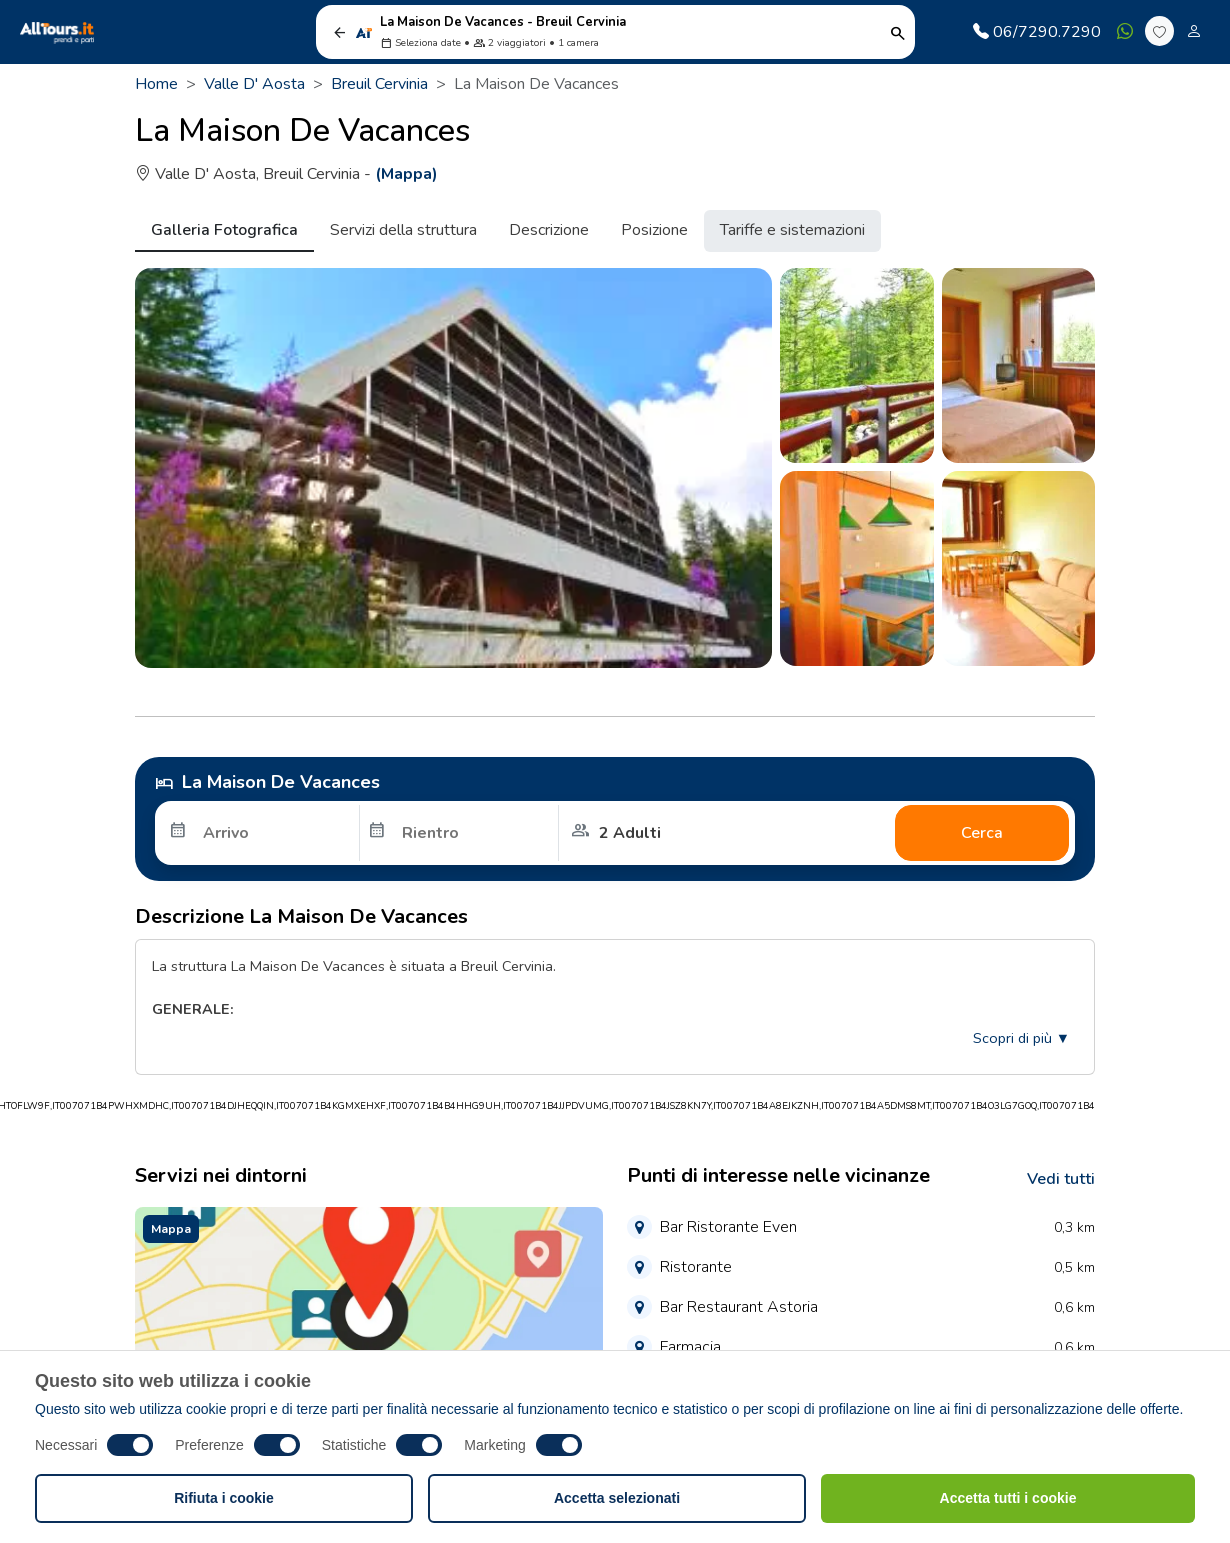 This screenshot has height=1543, width=1230. What do you see at coordinates (1037, 32) in the screenshot?
I see `06/7290.7290` at bounding box center [1037, 32].